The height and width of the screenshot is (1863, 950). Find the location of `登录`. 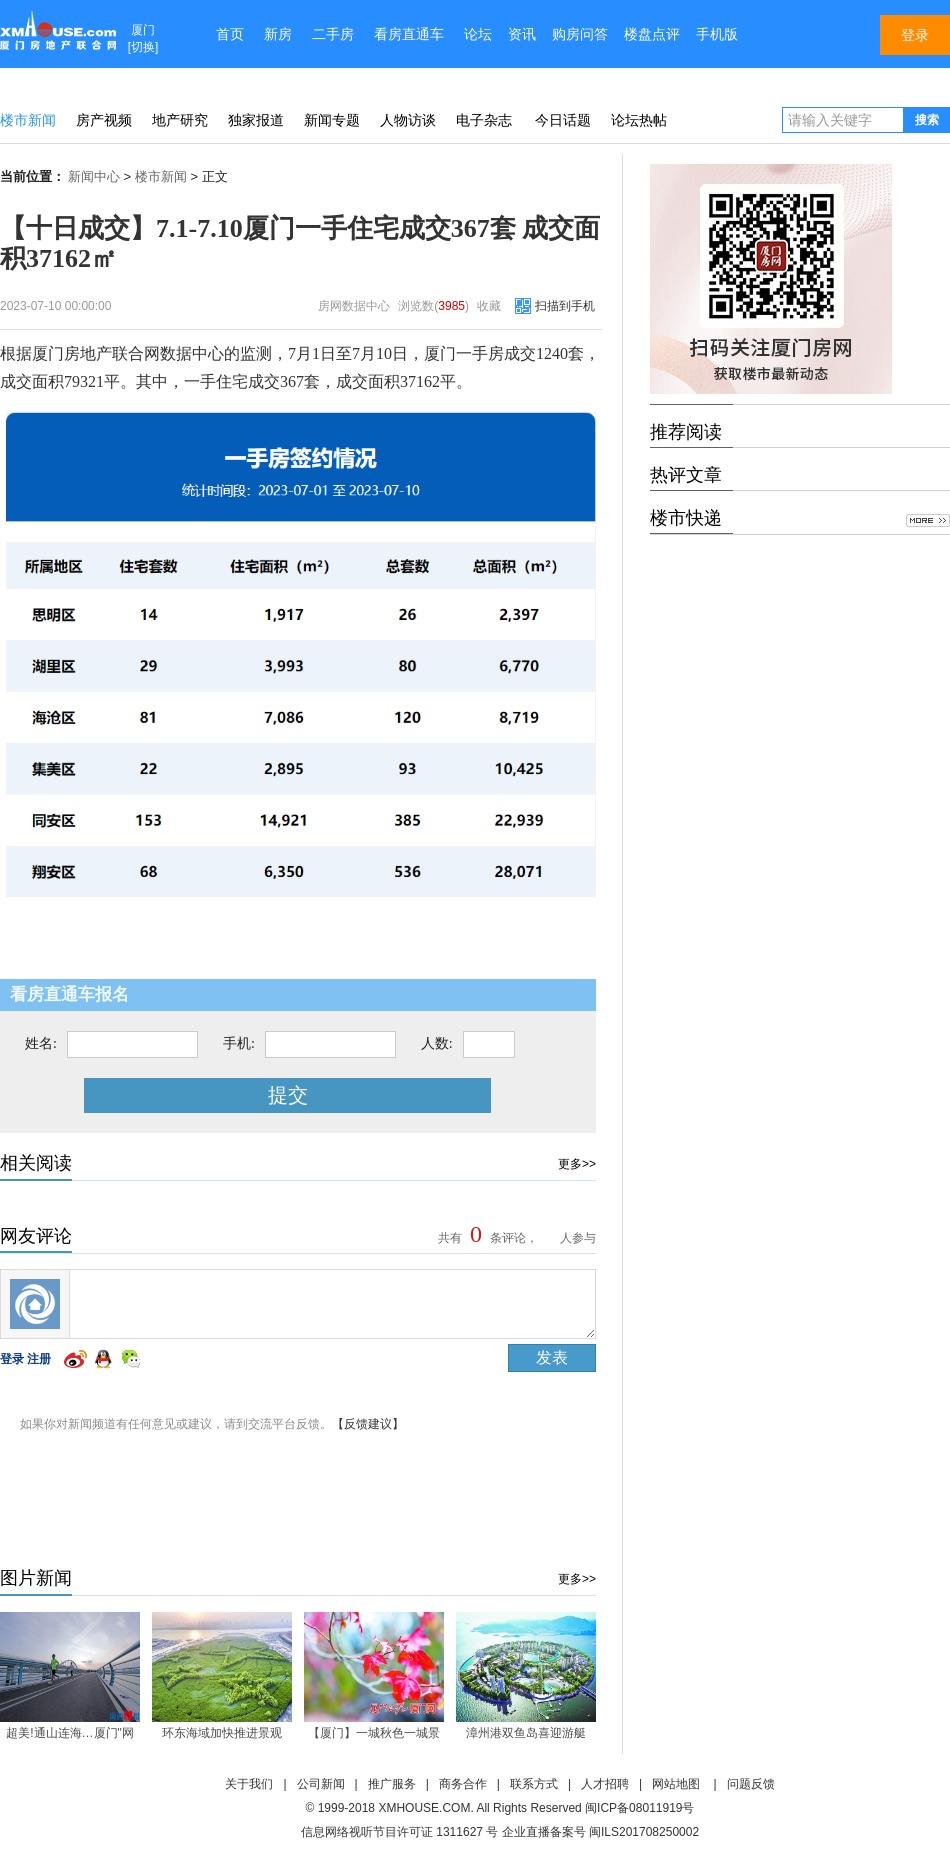

登录 is located at coordinates (12, 1359).